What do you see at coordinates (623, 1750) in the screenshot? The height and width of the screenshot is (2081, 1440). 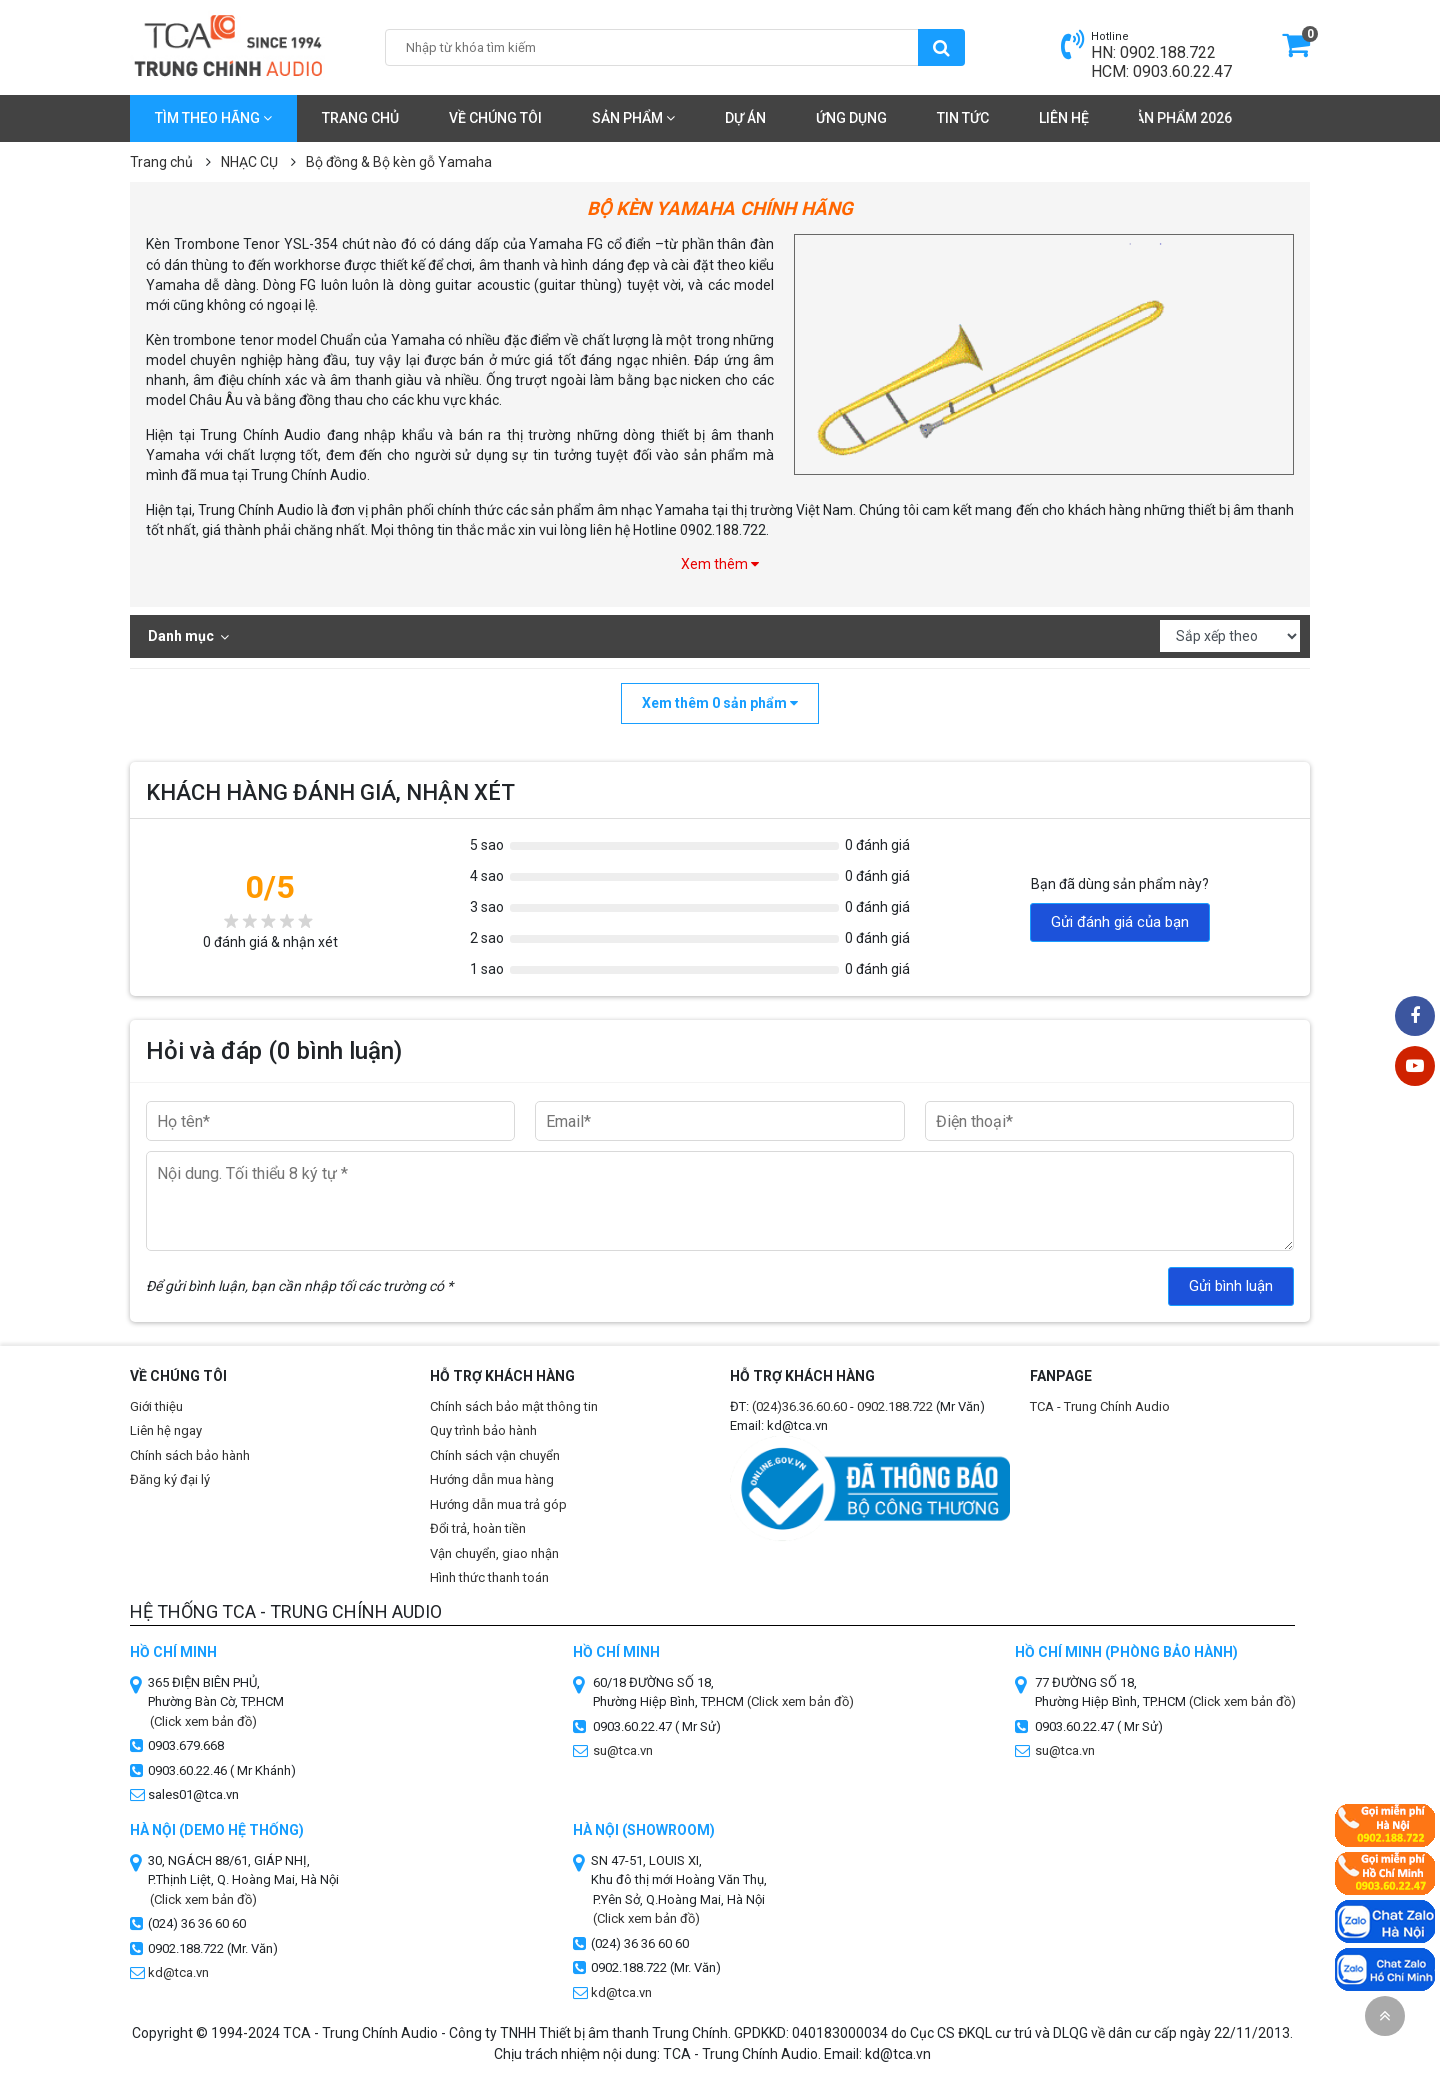 I see `su@tca.vn` at bounding box center [623, 1750].